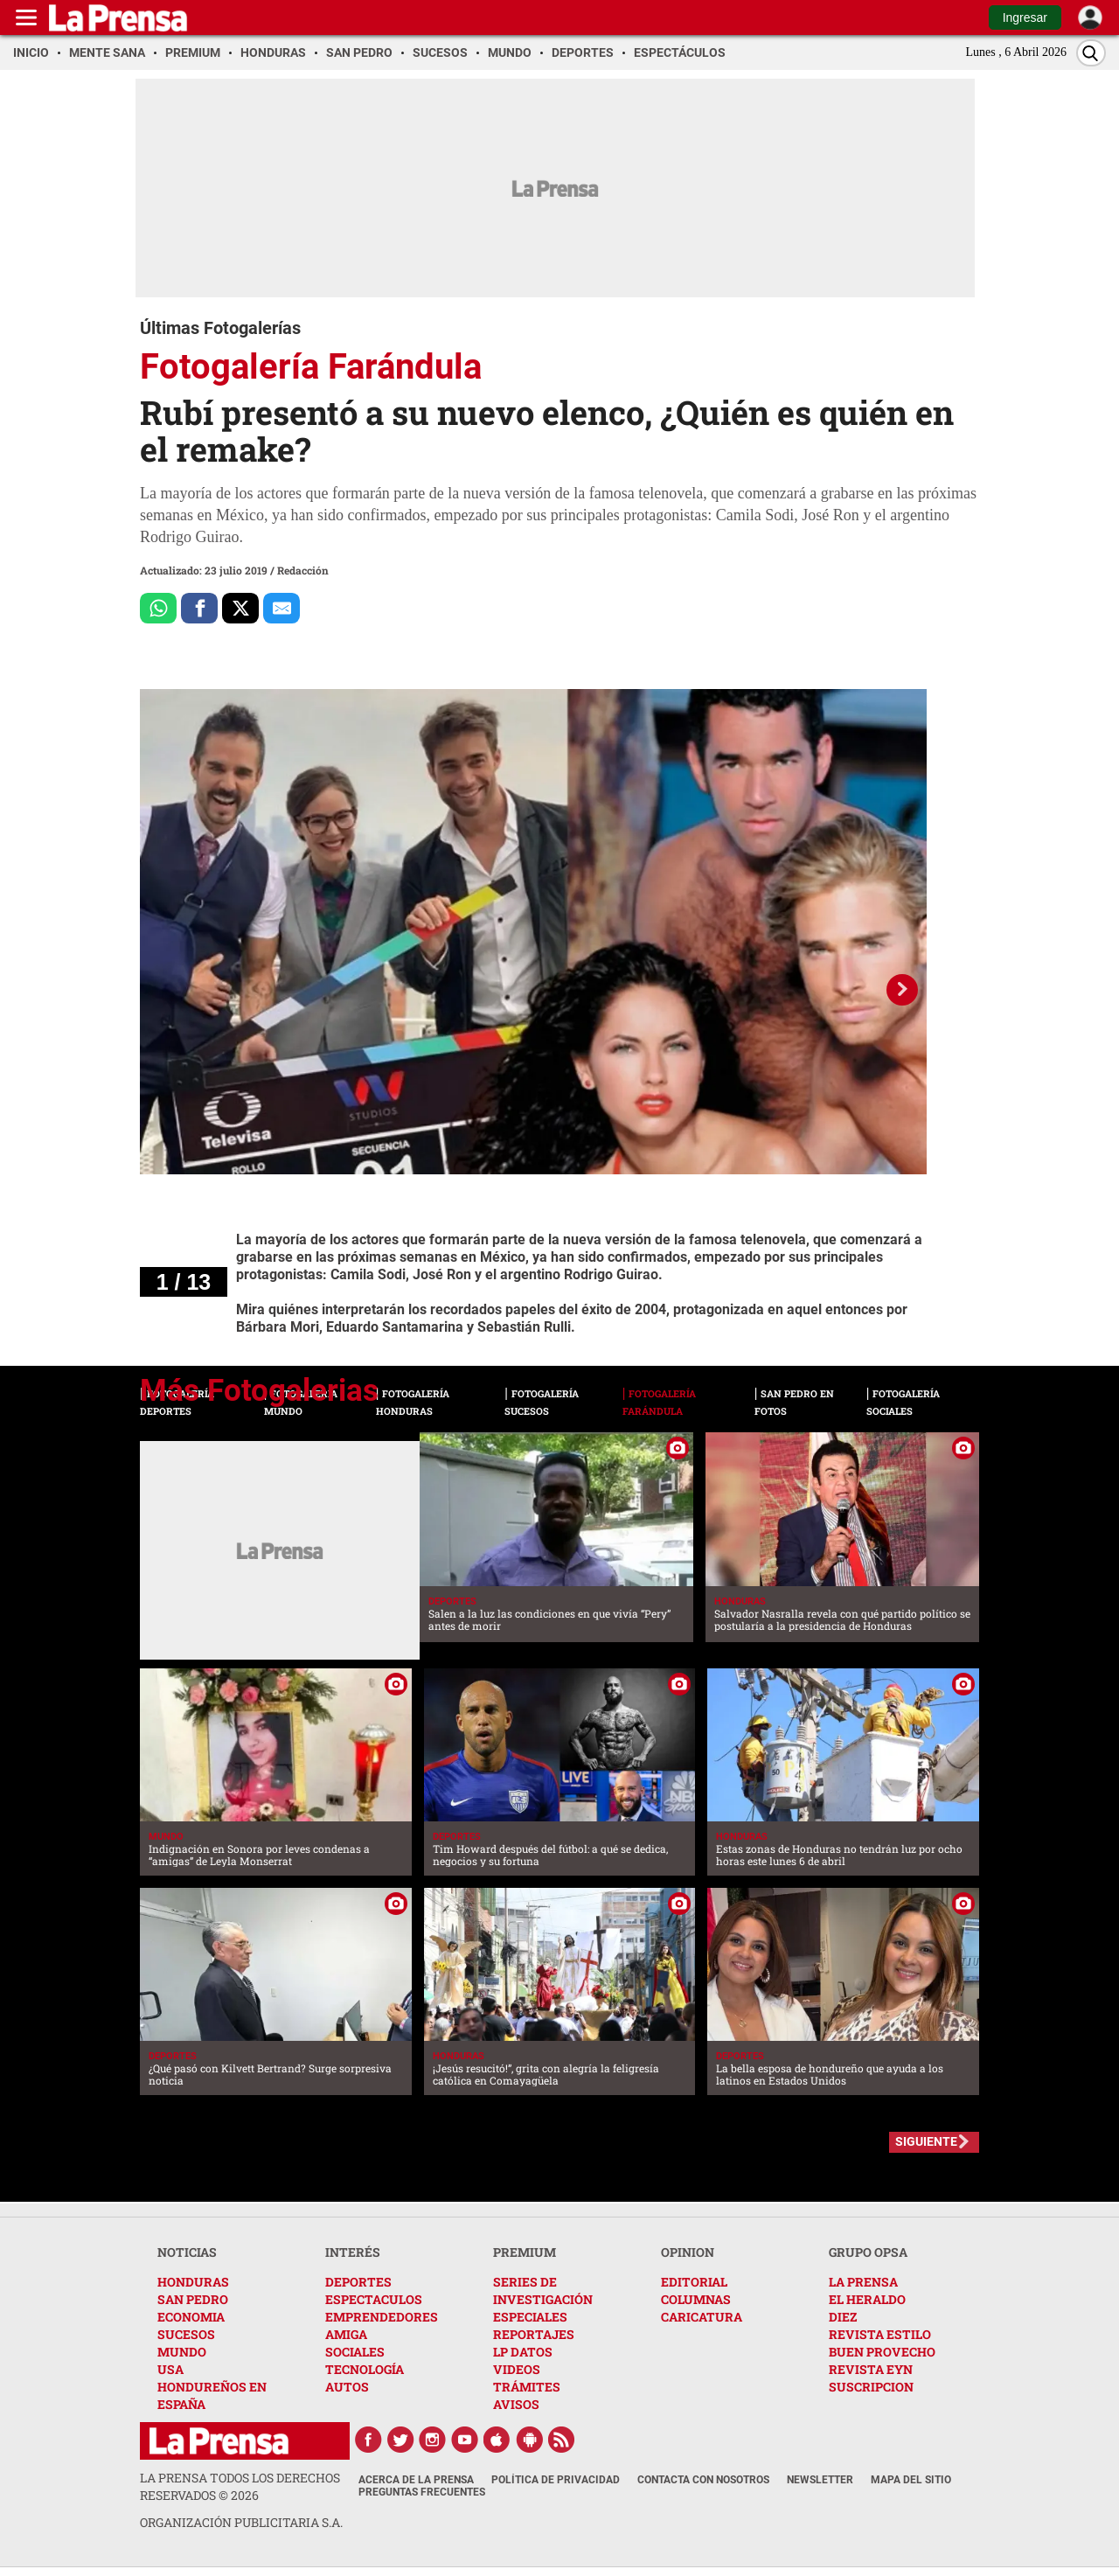  I want to click on SIGUIENTE, so click(926, 2141).